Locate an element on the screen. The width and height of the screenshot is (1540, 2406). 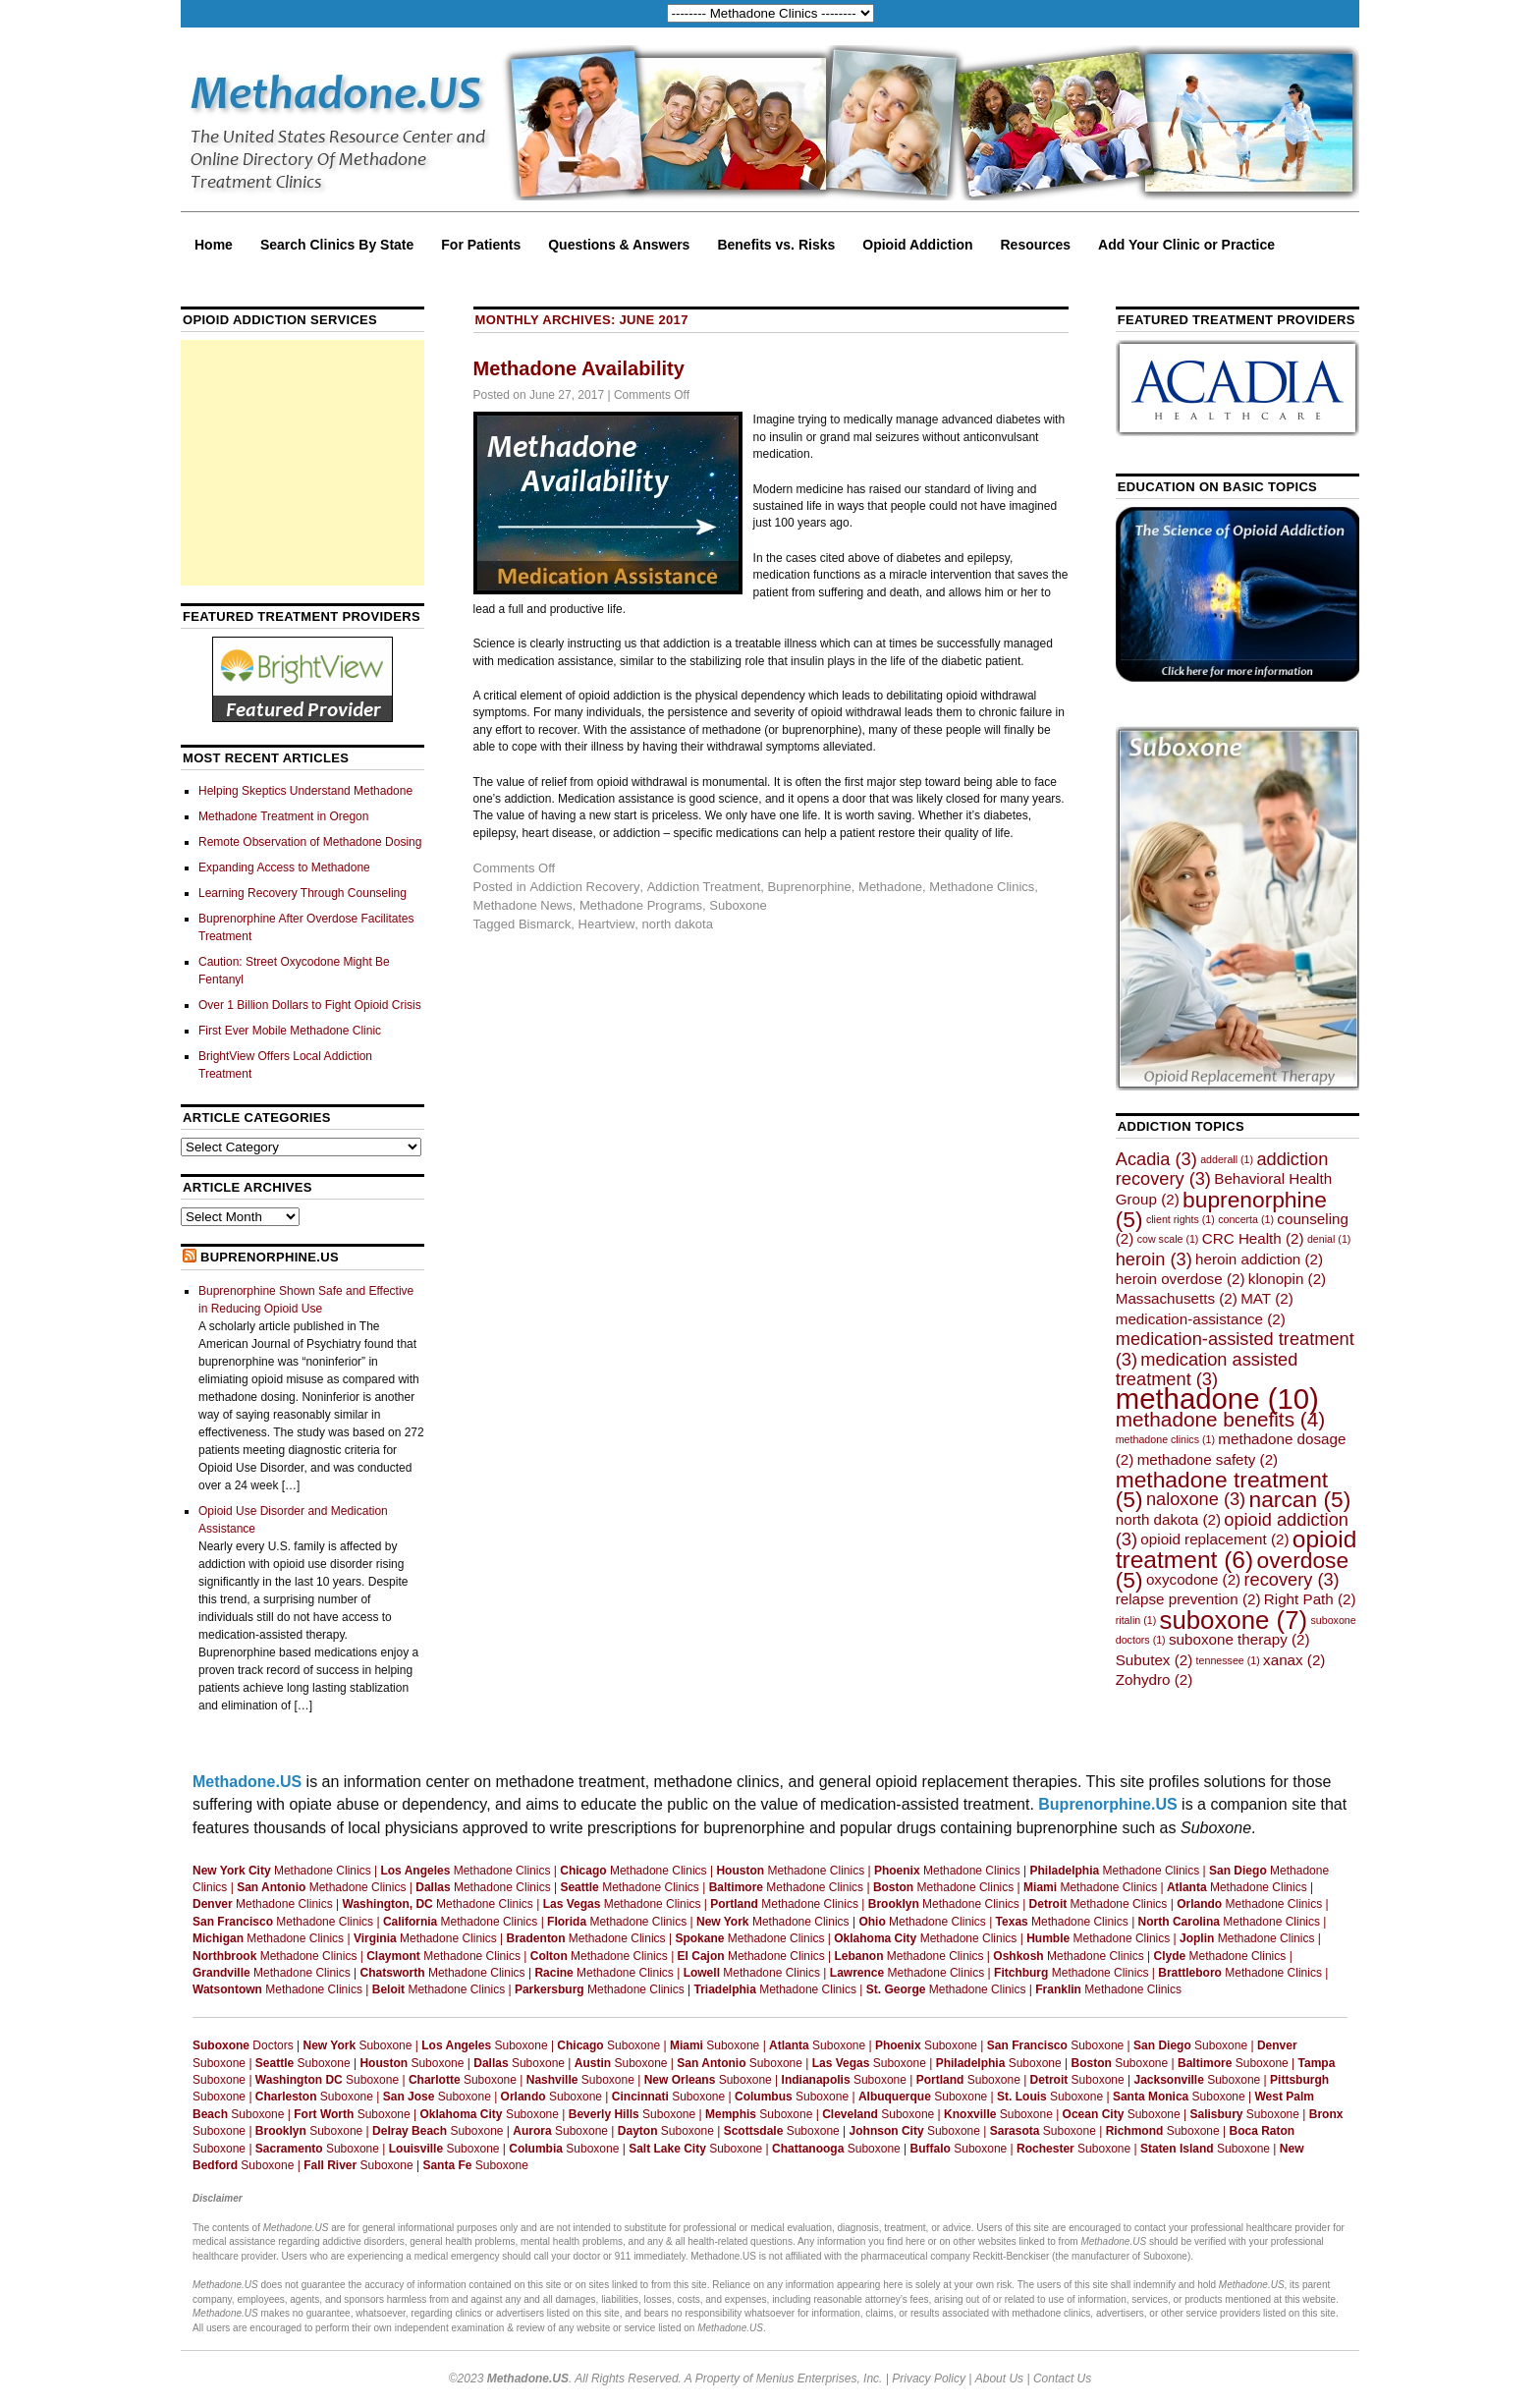
heroin overdose [heroin overdose (2 items)] is located at coordinates (1180, 1278).